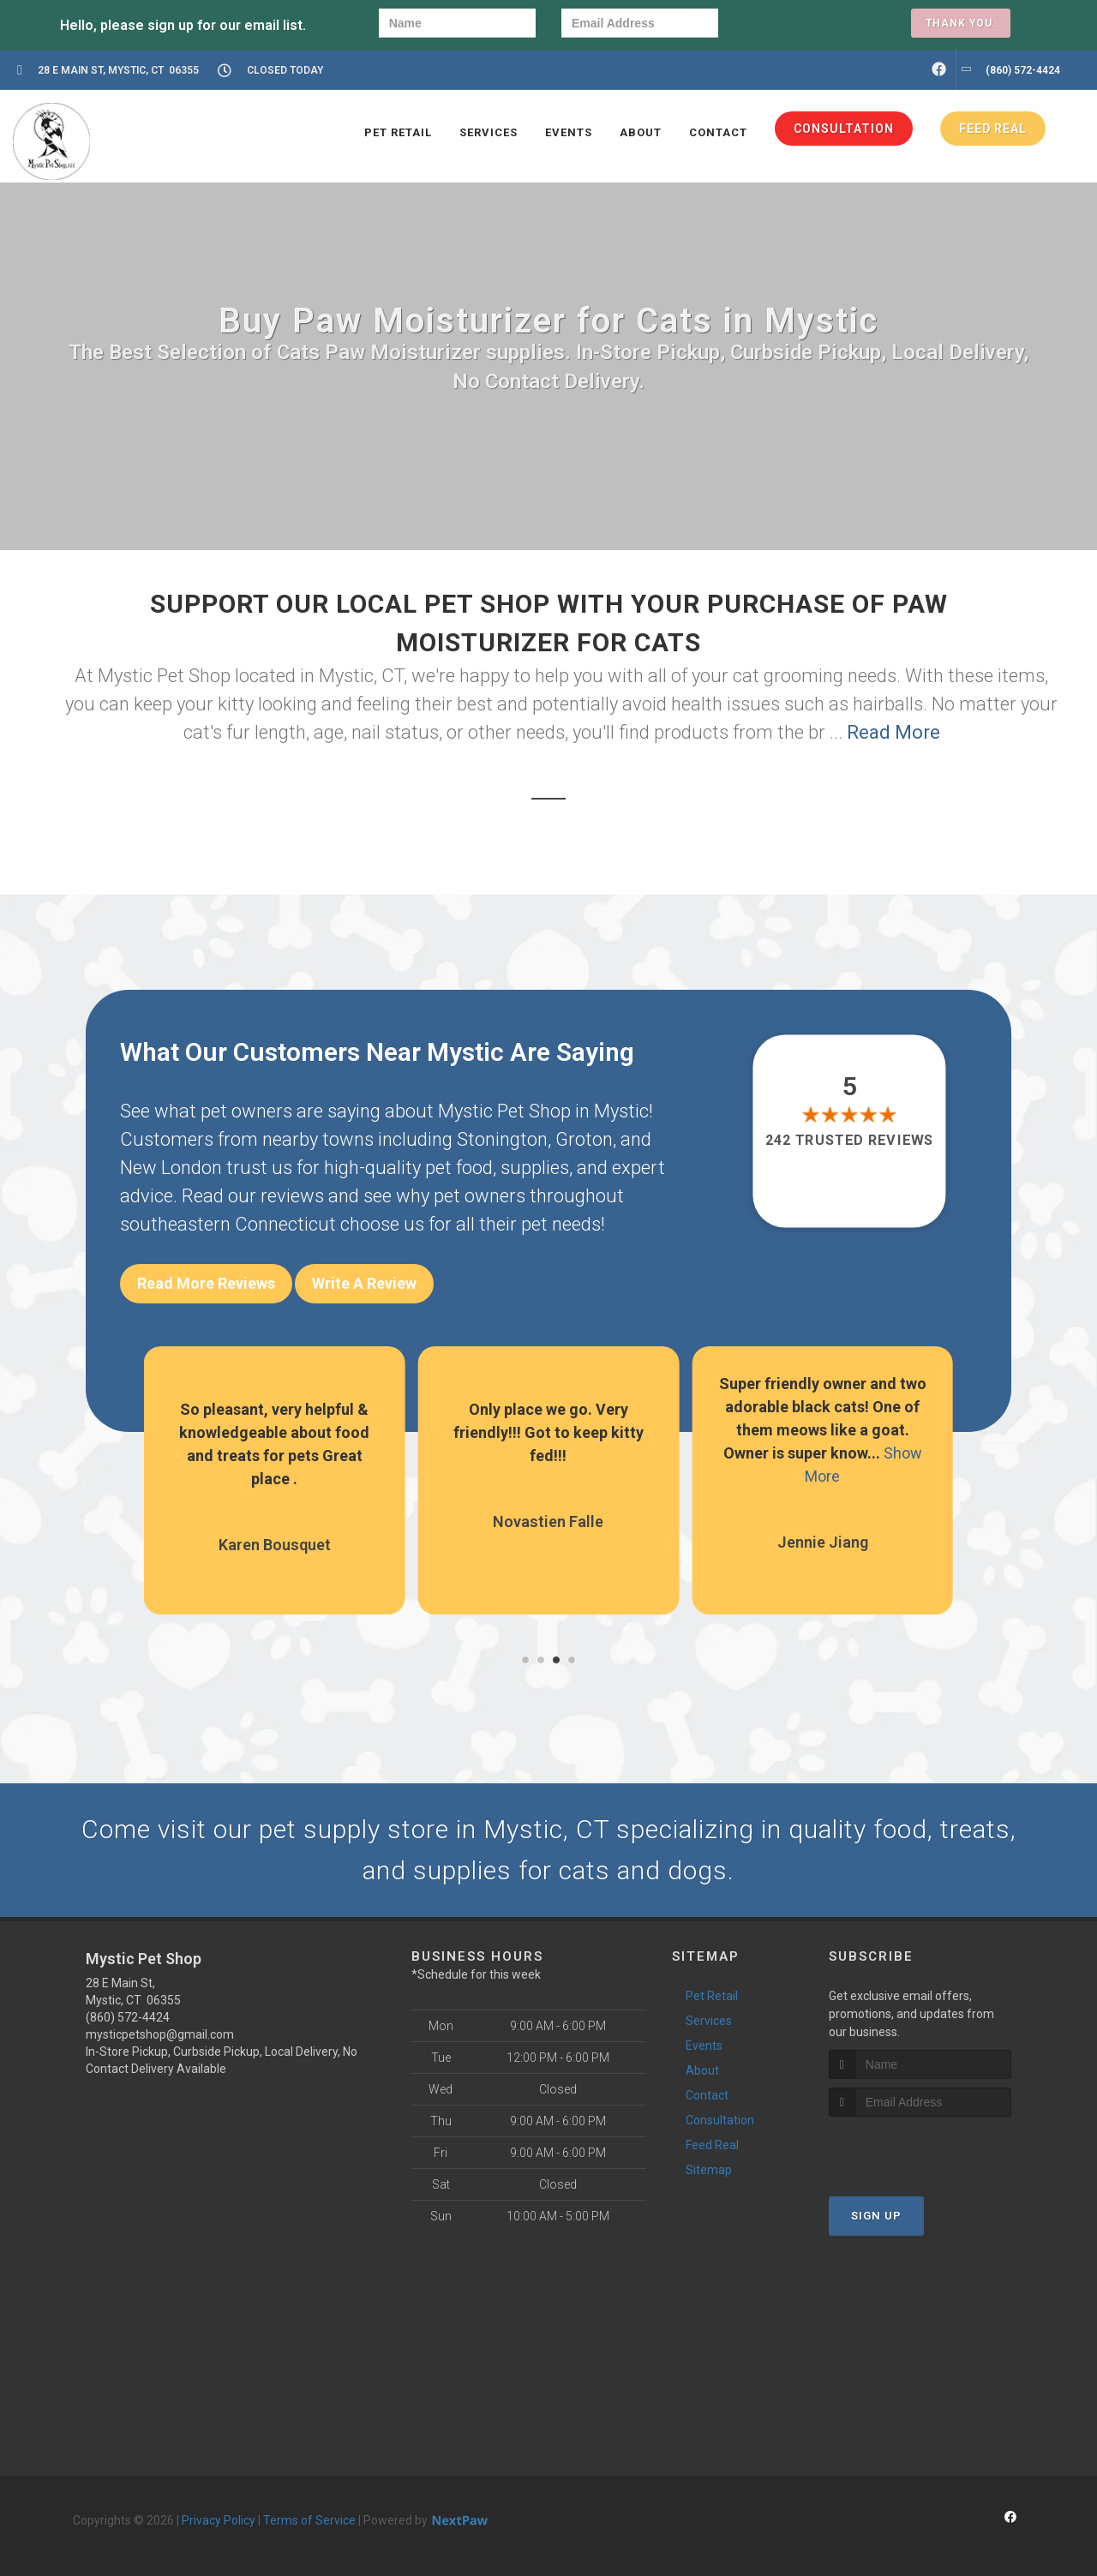 Image resolution: width=1097 pixels, height=2576 pixels. Describe the element at coordinates (961, 23) in the screenshot. I see `Thank you.` at that location.